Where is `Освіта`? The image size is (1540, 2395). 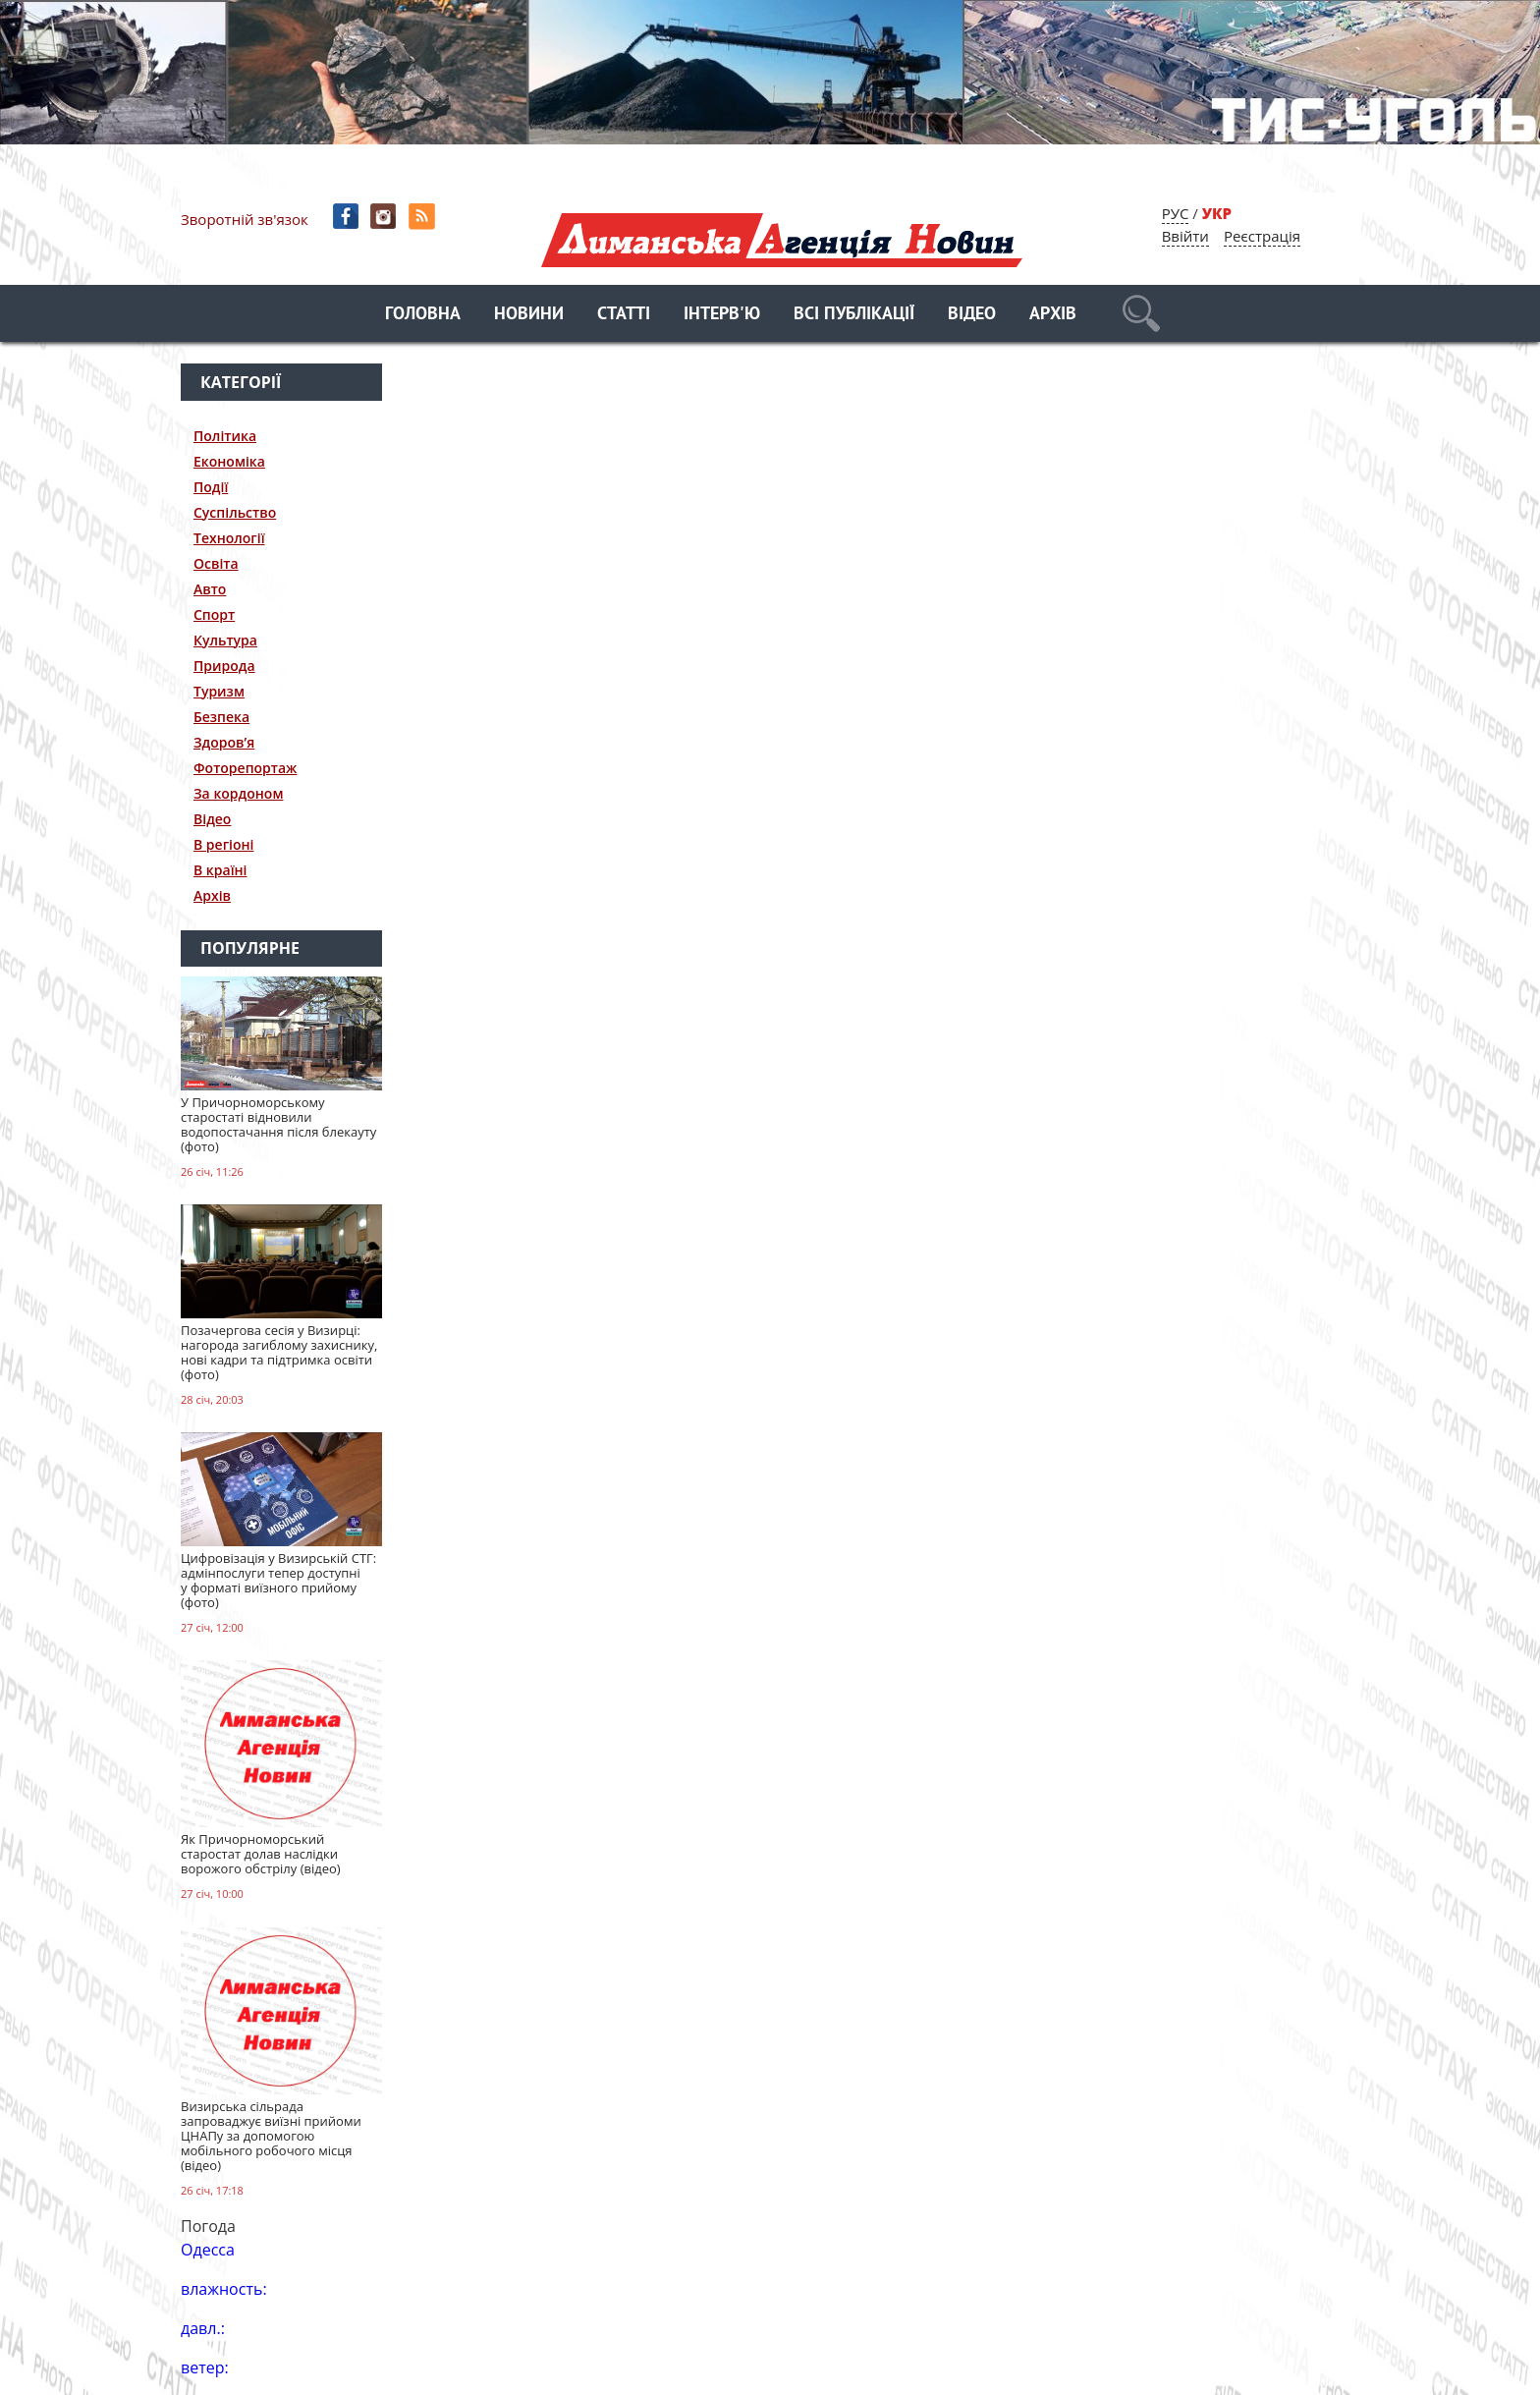 Освіта is located at coordinates (216, 563).